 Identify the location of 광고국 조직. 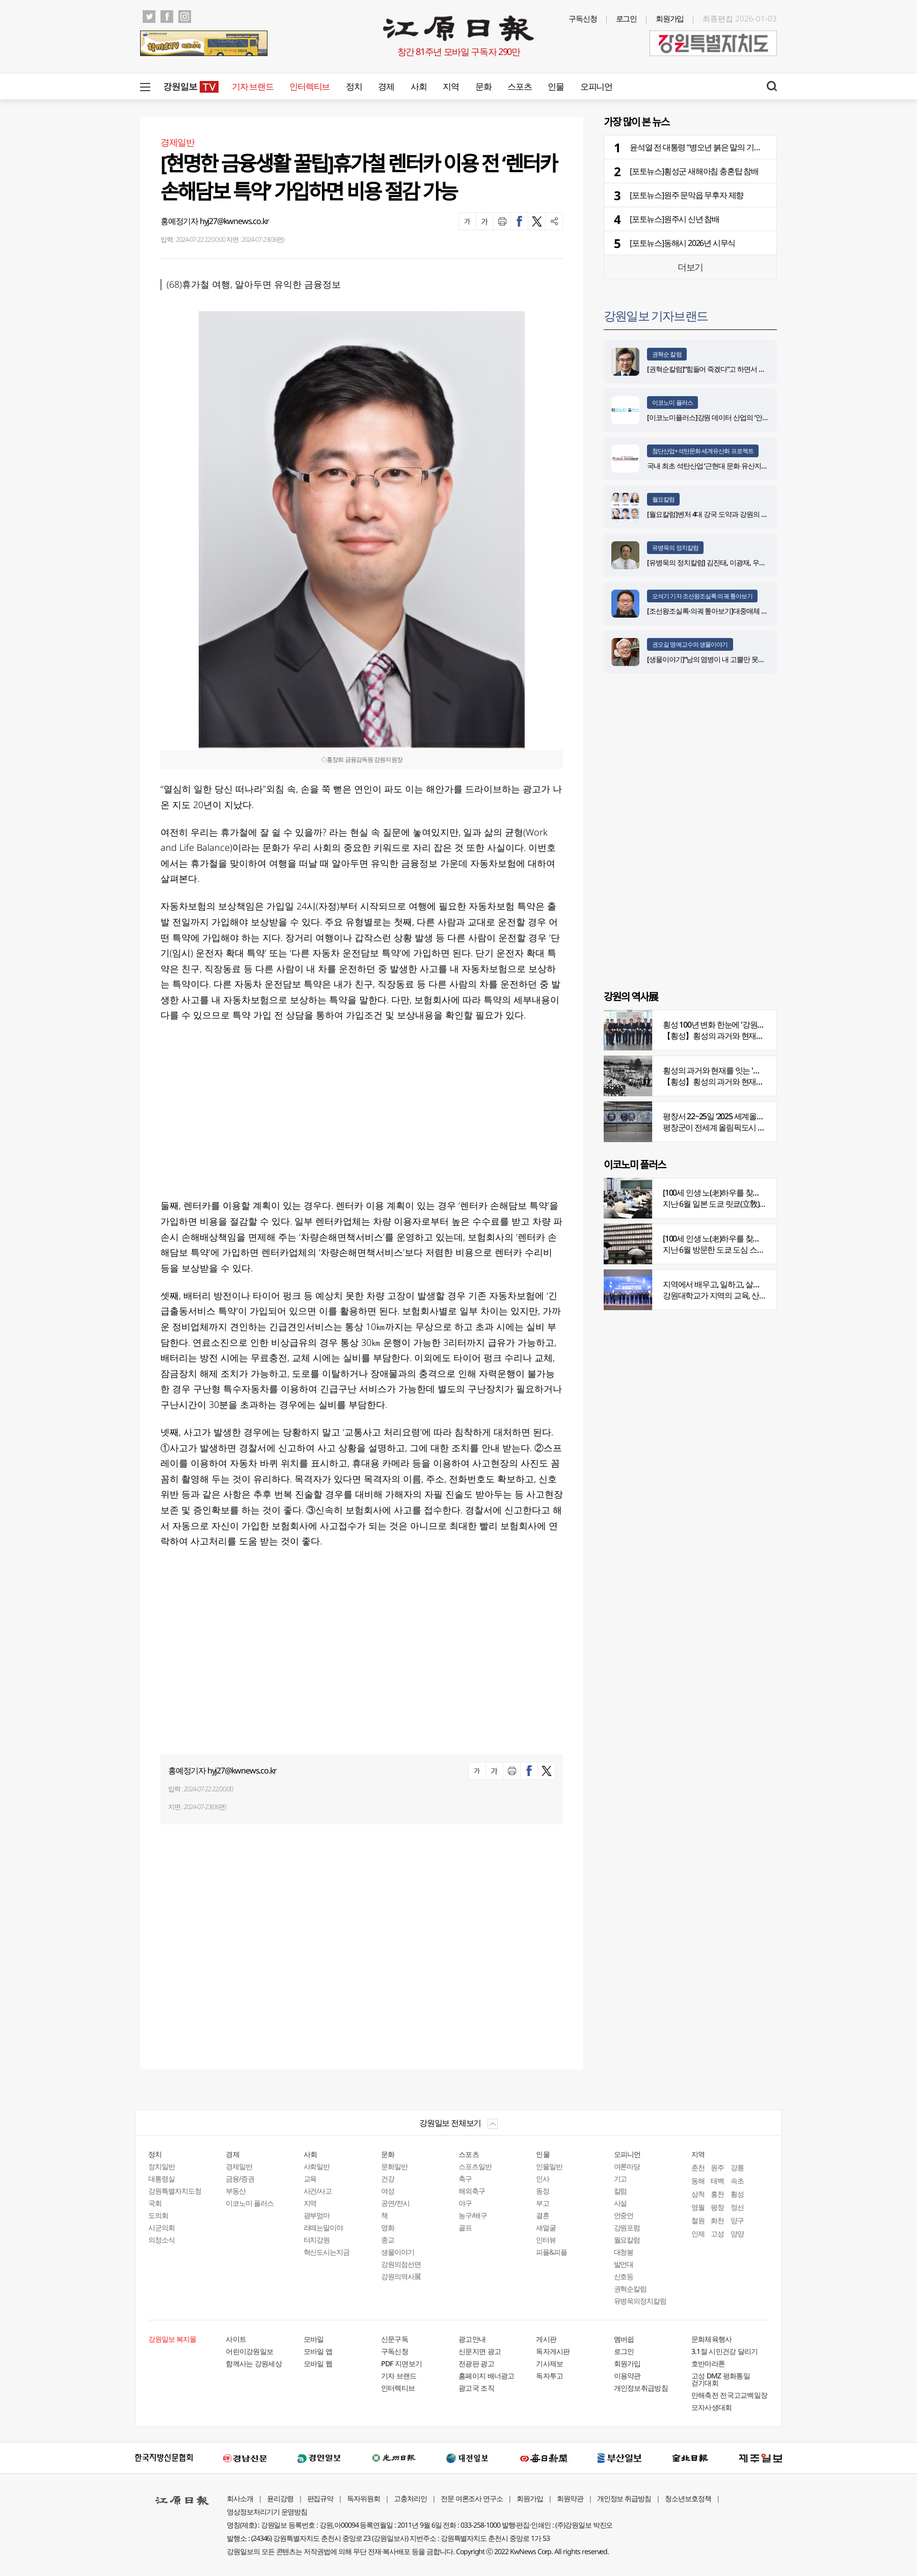
(476, 2388).